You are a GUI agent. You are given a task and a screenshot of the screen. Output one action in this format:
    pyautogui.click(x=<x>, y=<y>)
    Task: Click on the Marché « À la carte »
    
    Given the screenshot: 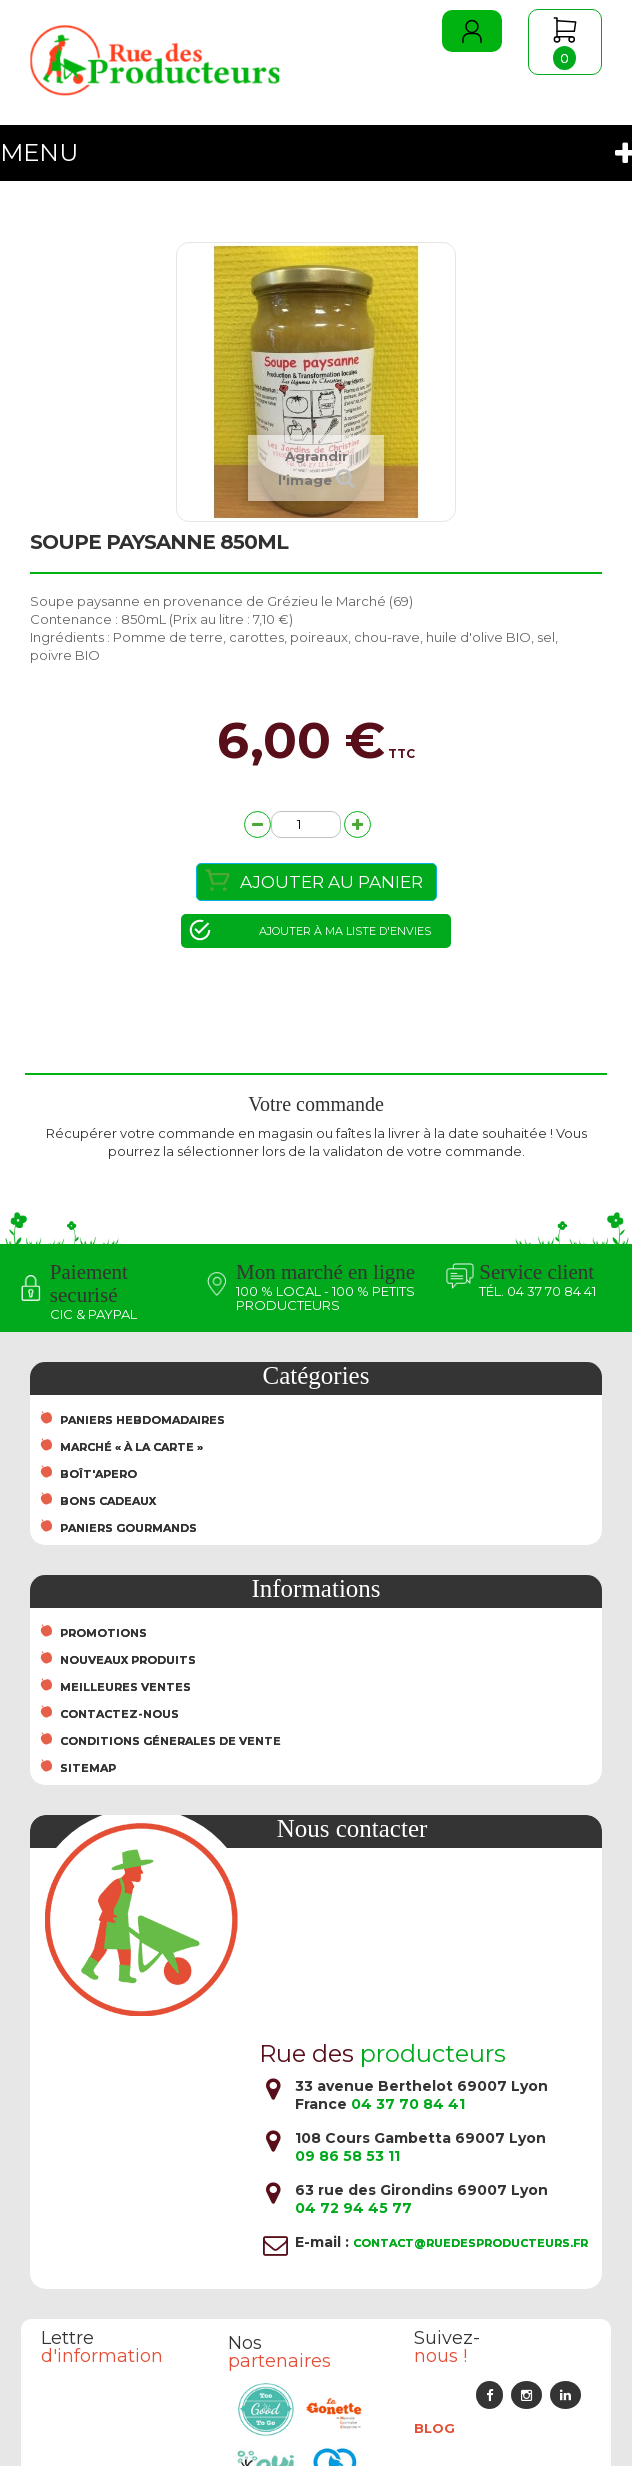 What is the action you would take?
    pyautogui.click(x=131, y=1447)
    